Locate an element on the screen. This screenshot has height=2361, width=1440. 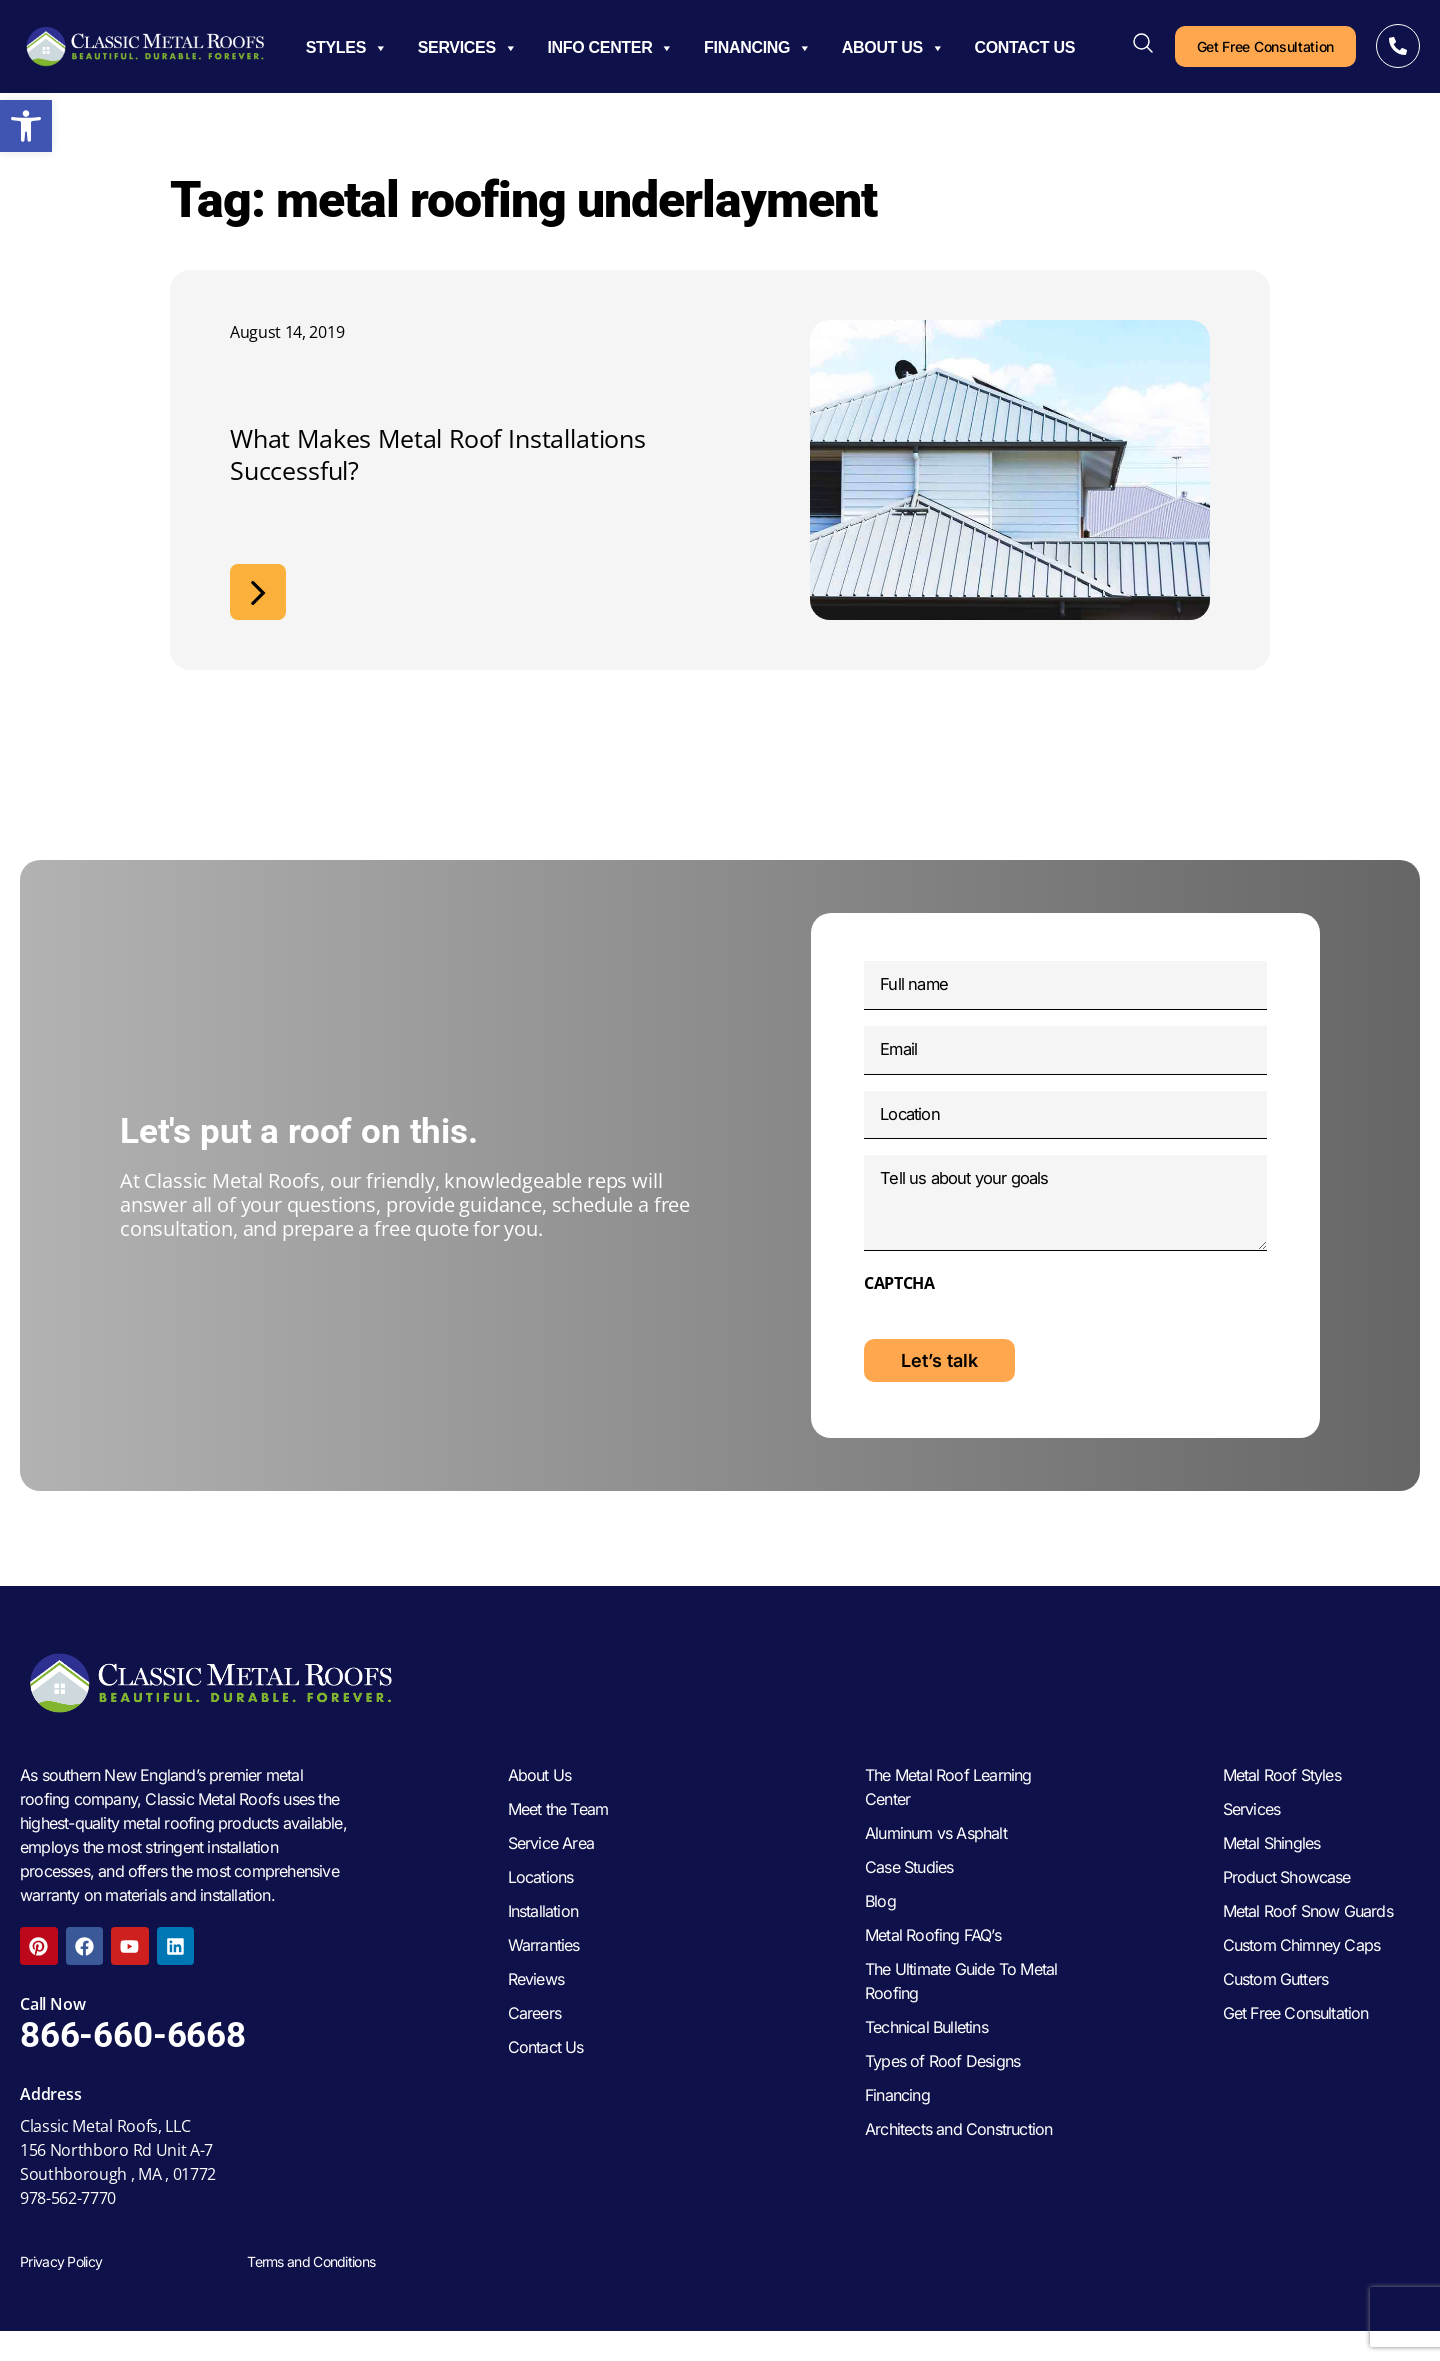
Aluminum vs Asphalt is located at coordinates (936, 1869).